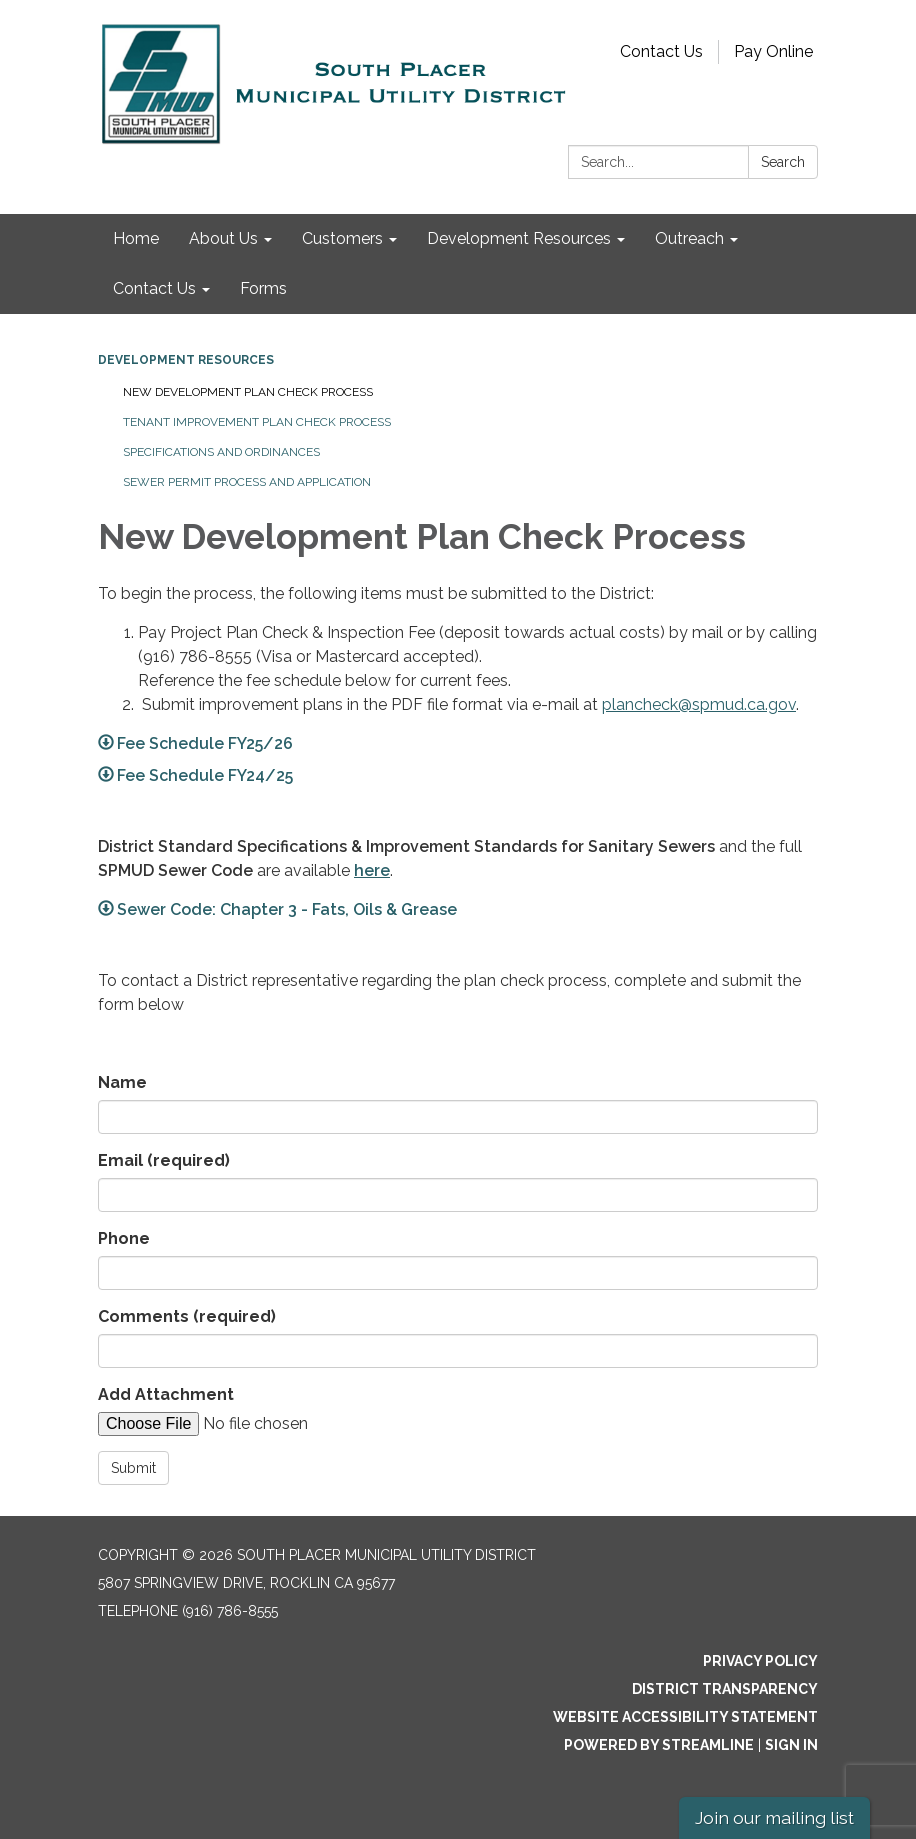 This screenshot has width=916, height=1839. What do you see at coordinates (136, 238) in the screenshot?
I see `Home [menuitem]` at bounding box center [136, 238].